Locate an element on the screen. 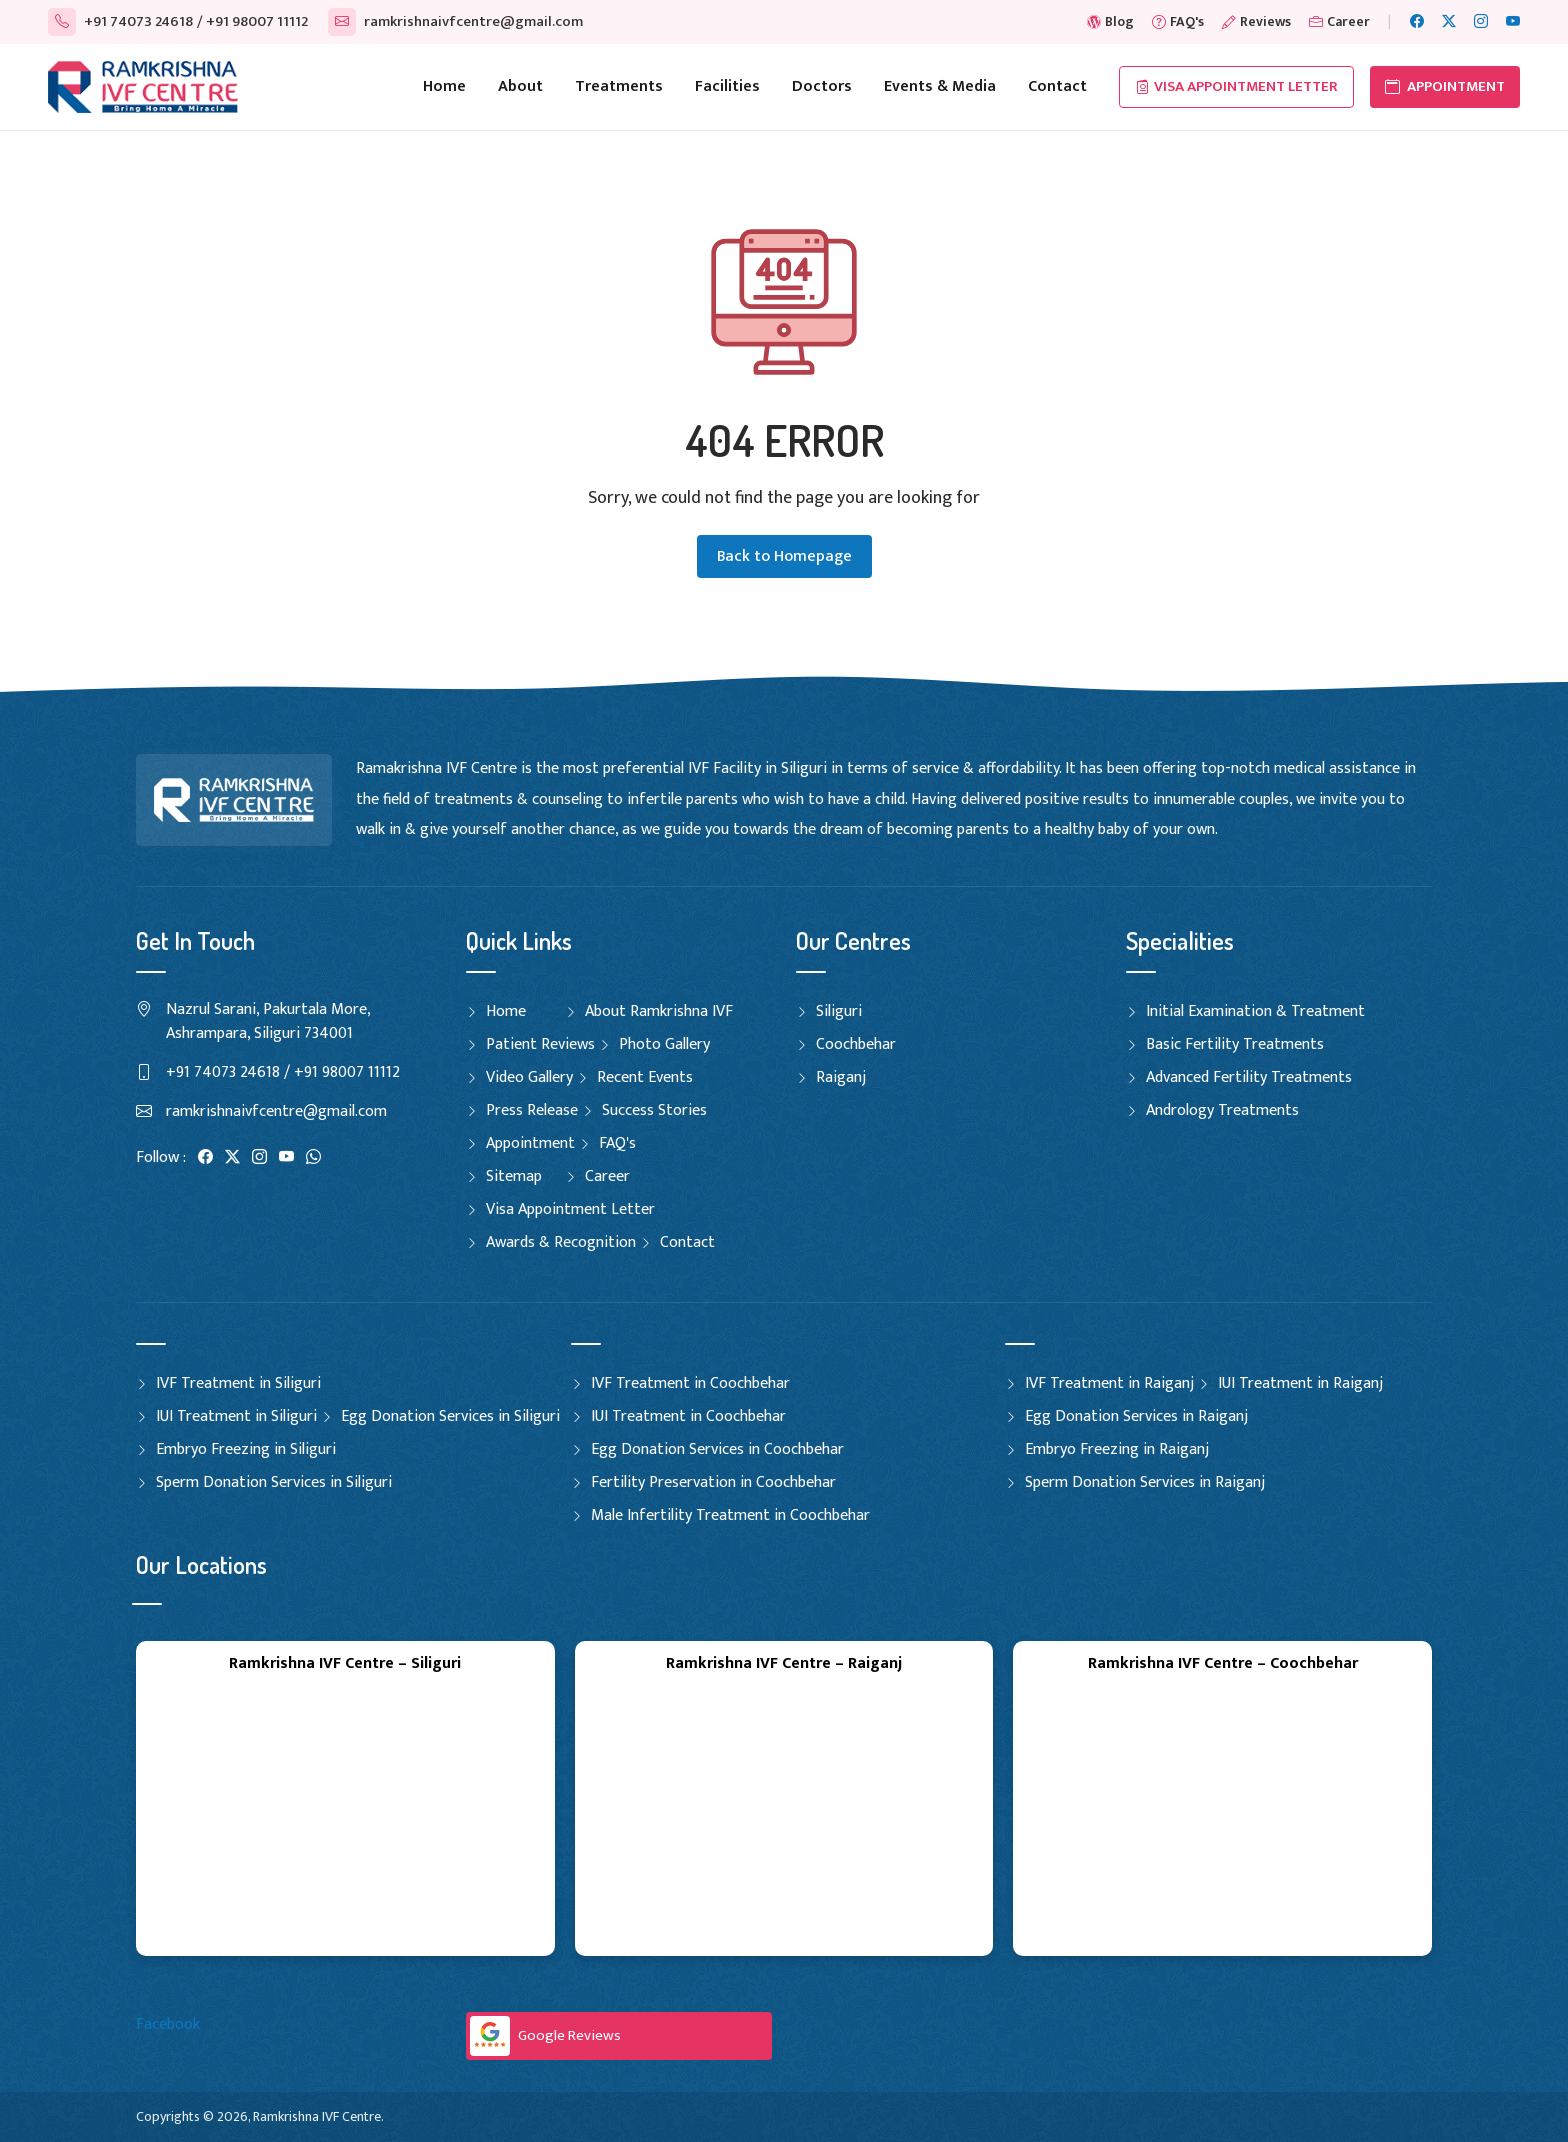 The height and width of the screenshot is (2142, 1568). +91 74073 24618 is located at coordinates (120, 21).